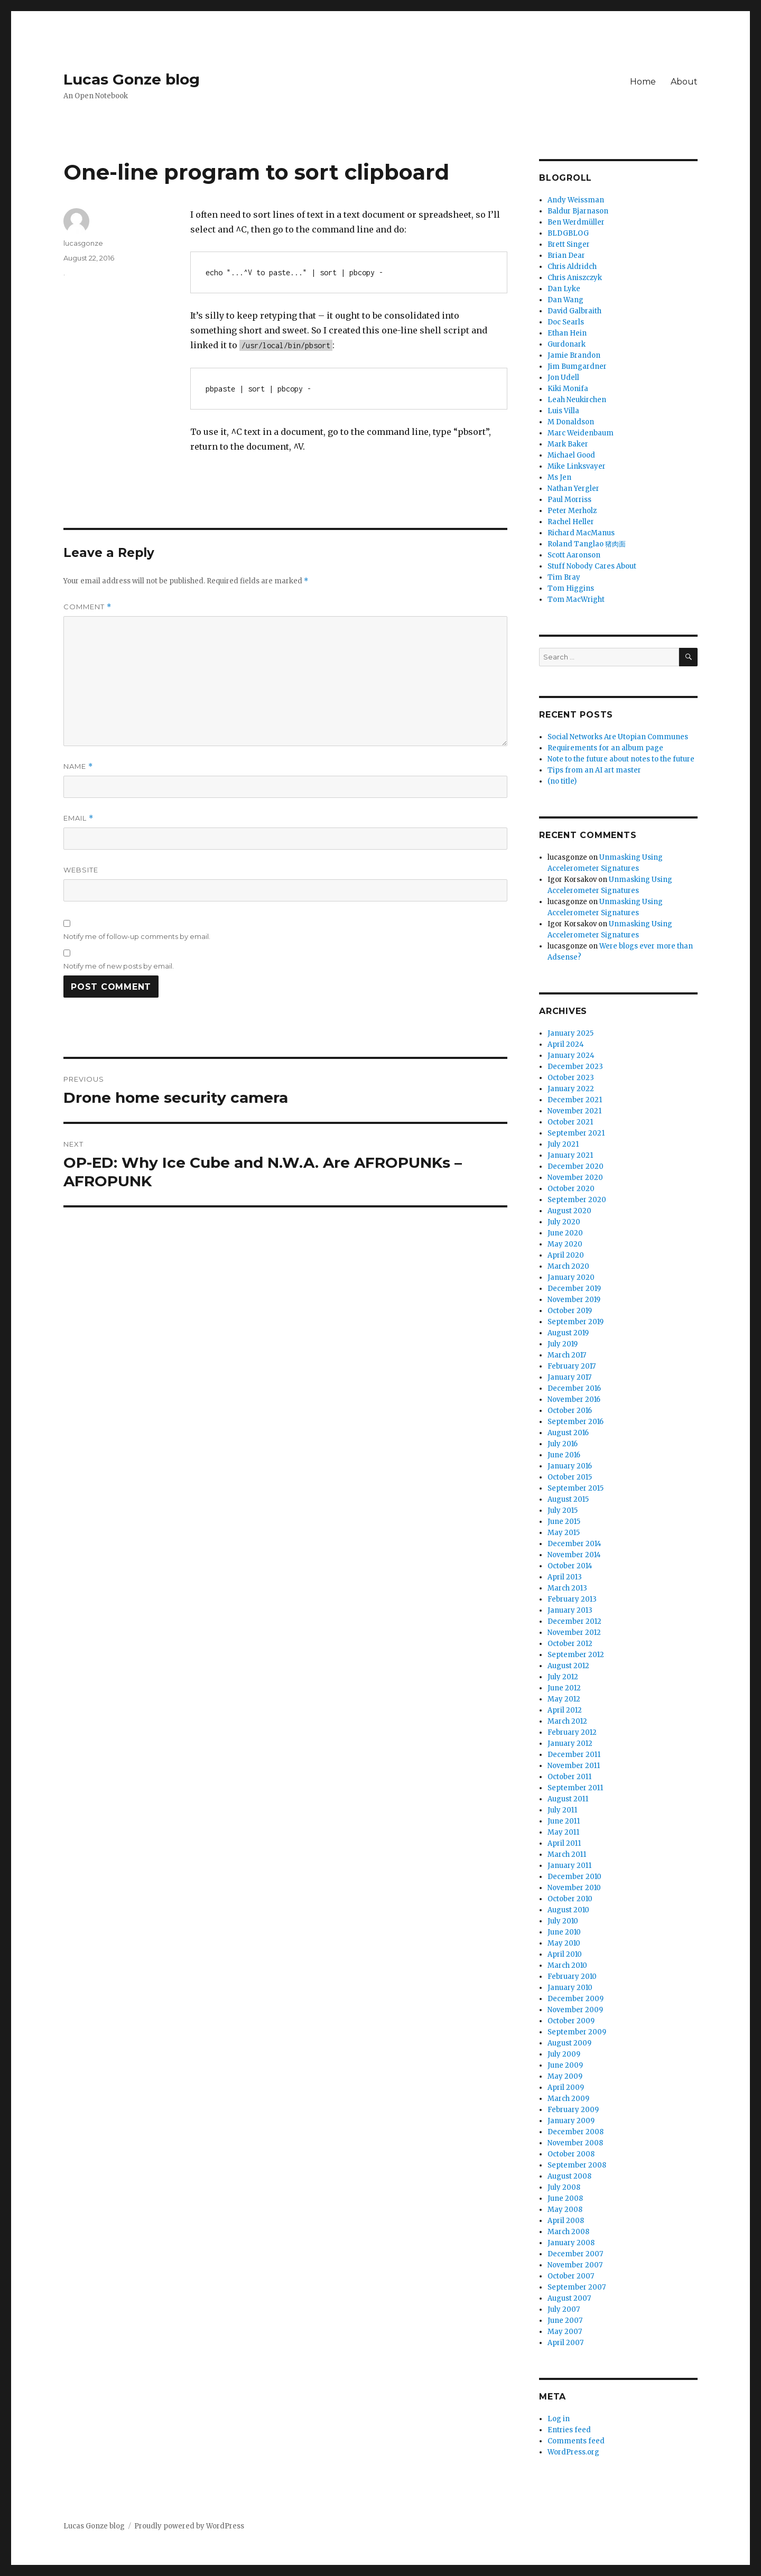  Describe the element at coordinates (571, 455) in the screenshot. I see `Michael Good` at that location.